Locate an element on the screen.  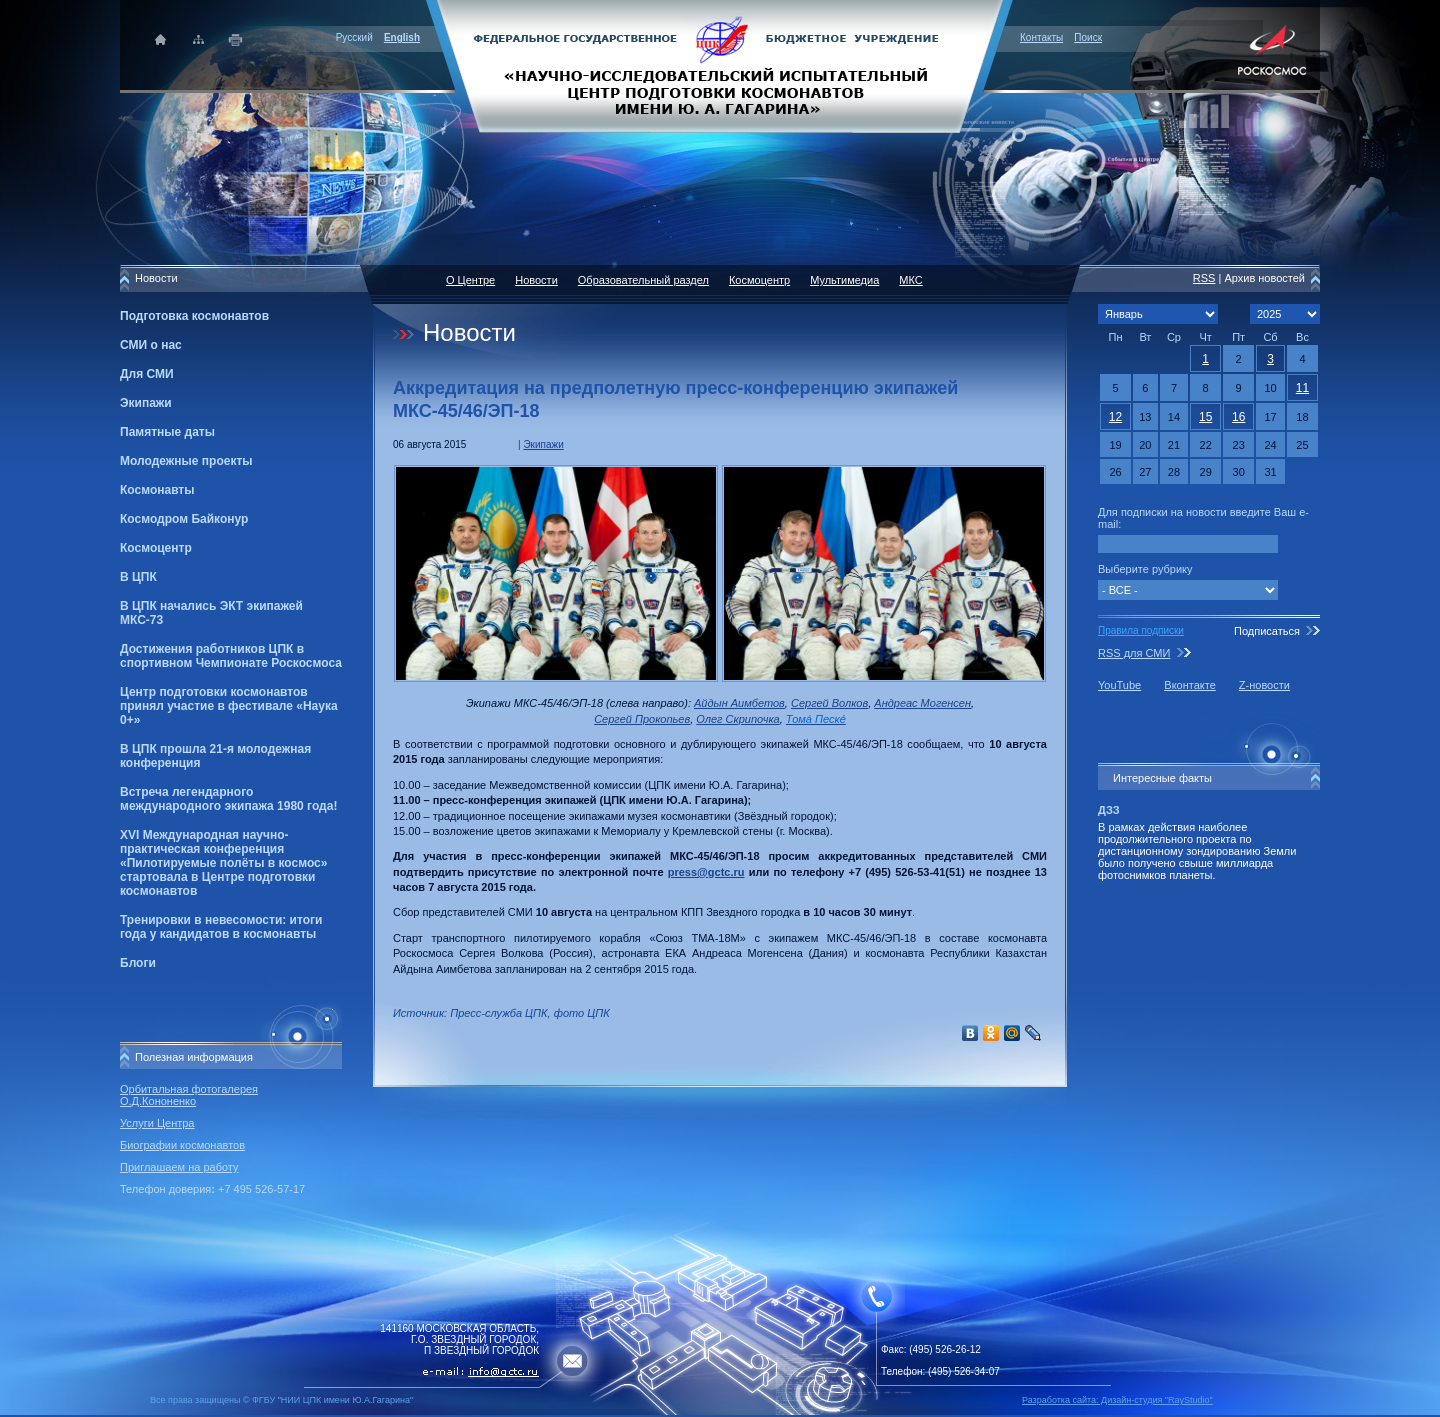
Для СМИ is located at coordinates (147, 374).